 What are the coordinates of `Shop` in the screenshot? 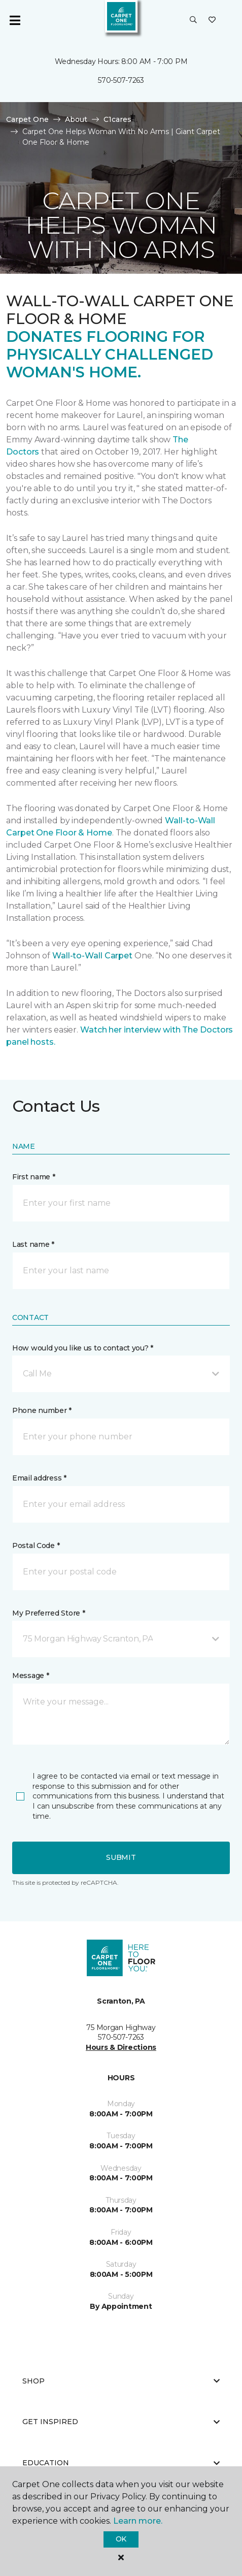 It's located at (121, 2381).